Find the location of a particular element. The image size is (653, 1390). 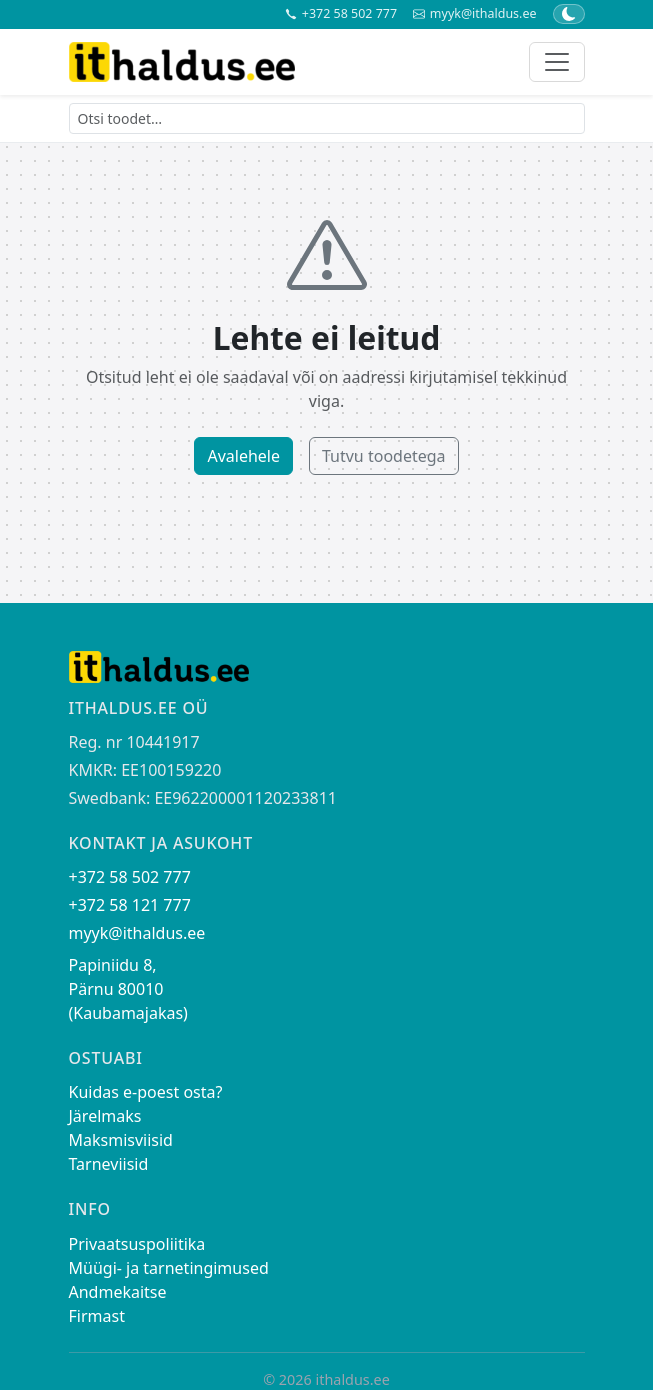

Järelmaks is located at coordinates (105, 1116).